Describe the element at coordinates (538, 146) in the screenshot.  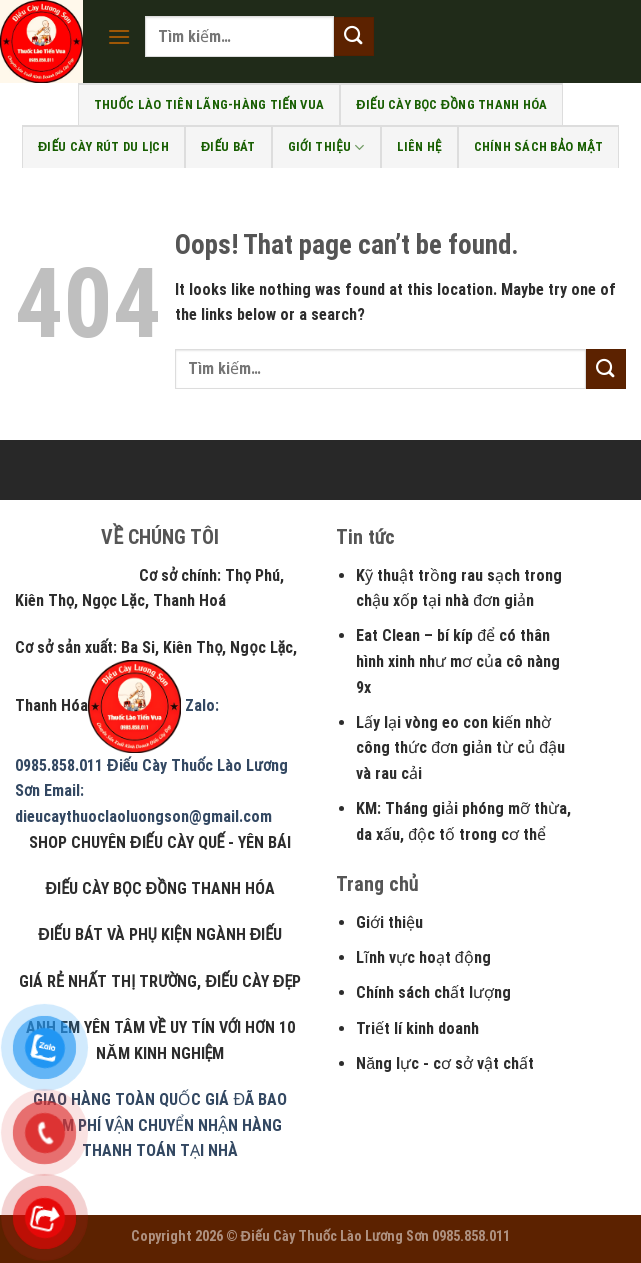
I see `Chính sách bảo mật` at that location.